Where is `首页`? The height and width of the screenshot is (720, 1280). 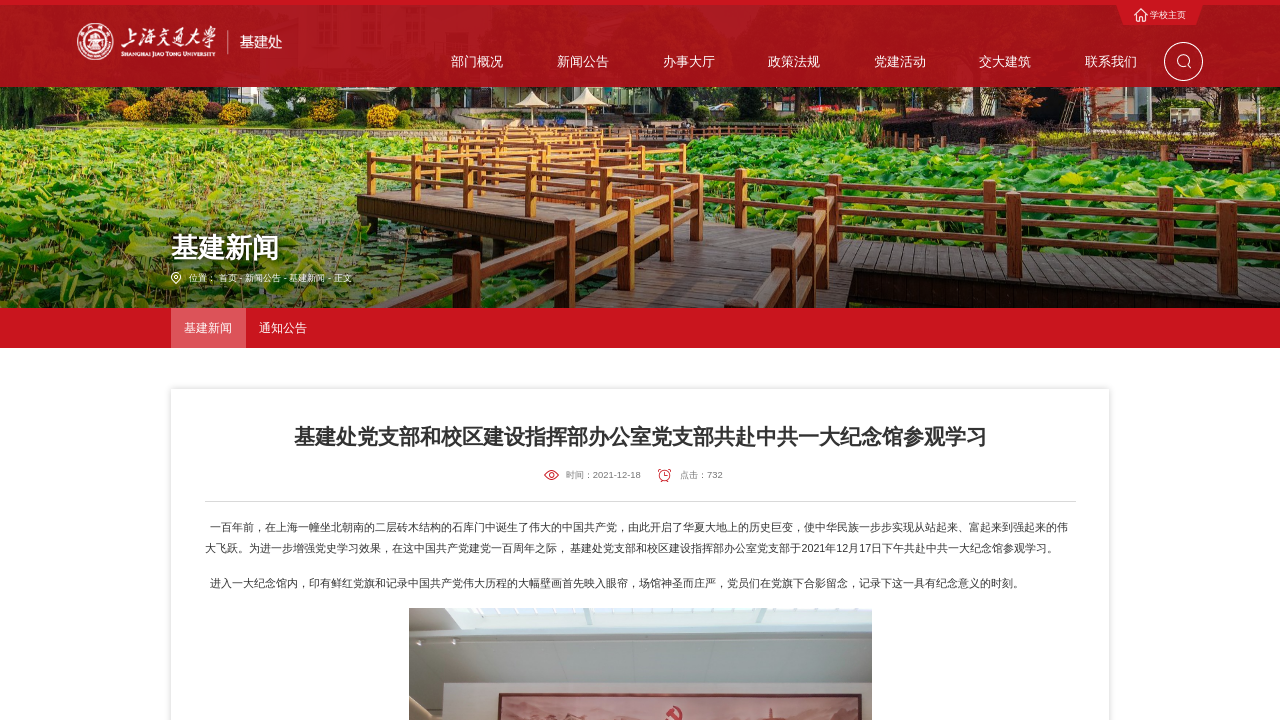 首页 is located at coordinates (228, 278).